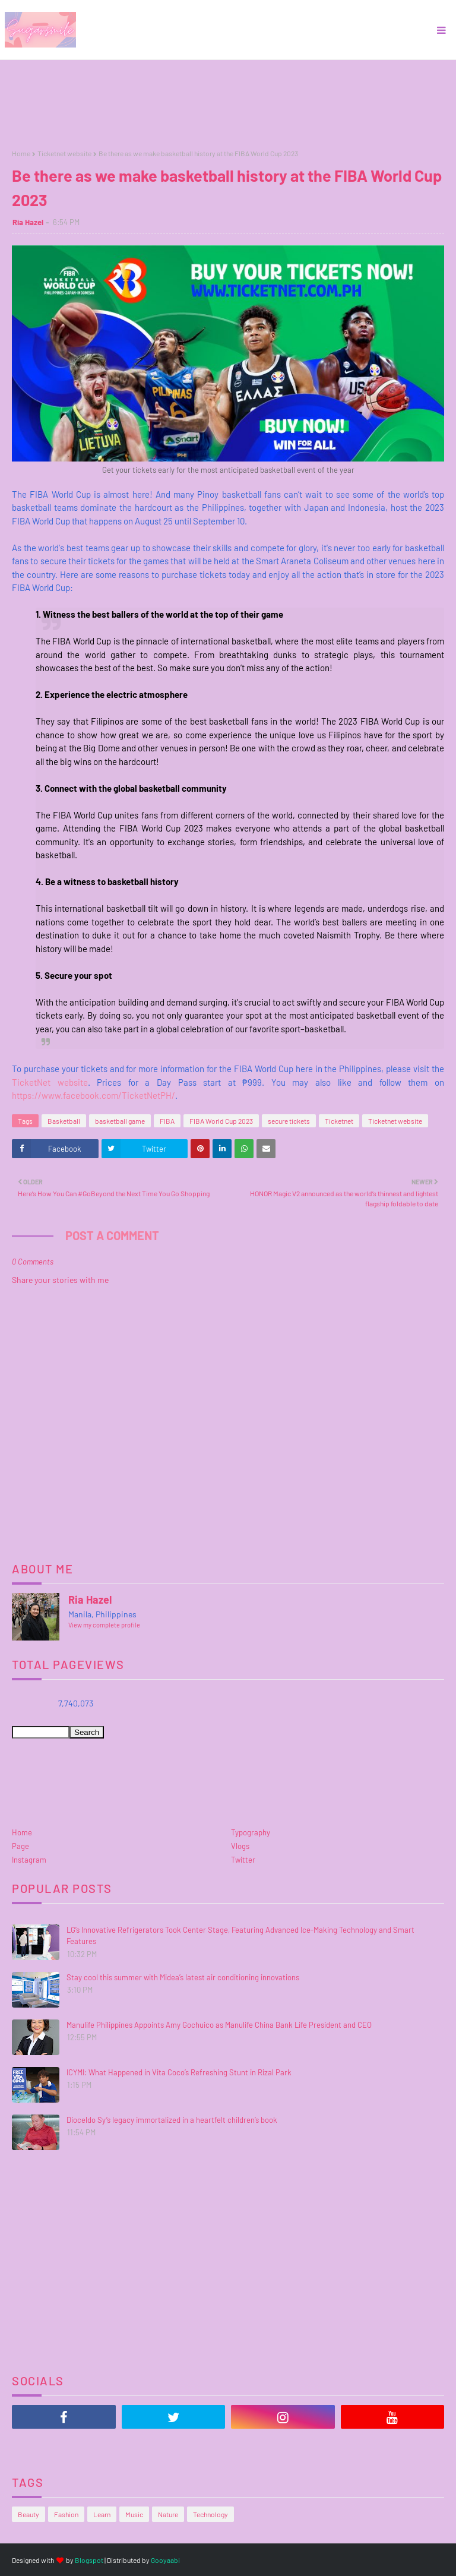  What do you see at coordinates (165, 2560) in the screenshot?
I see `Gooyaabi` at bounding box center [165, 2560].